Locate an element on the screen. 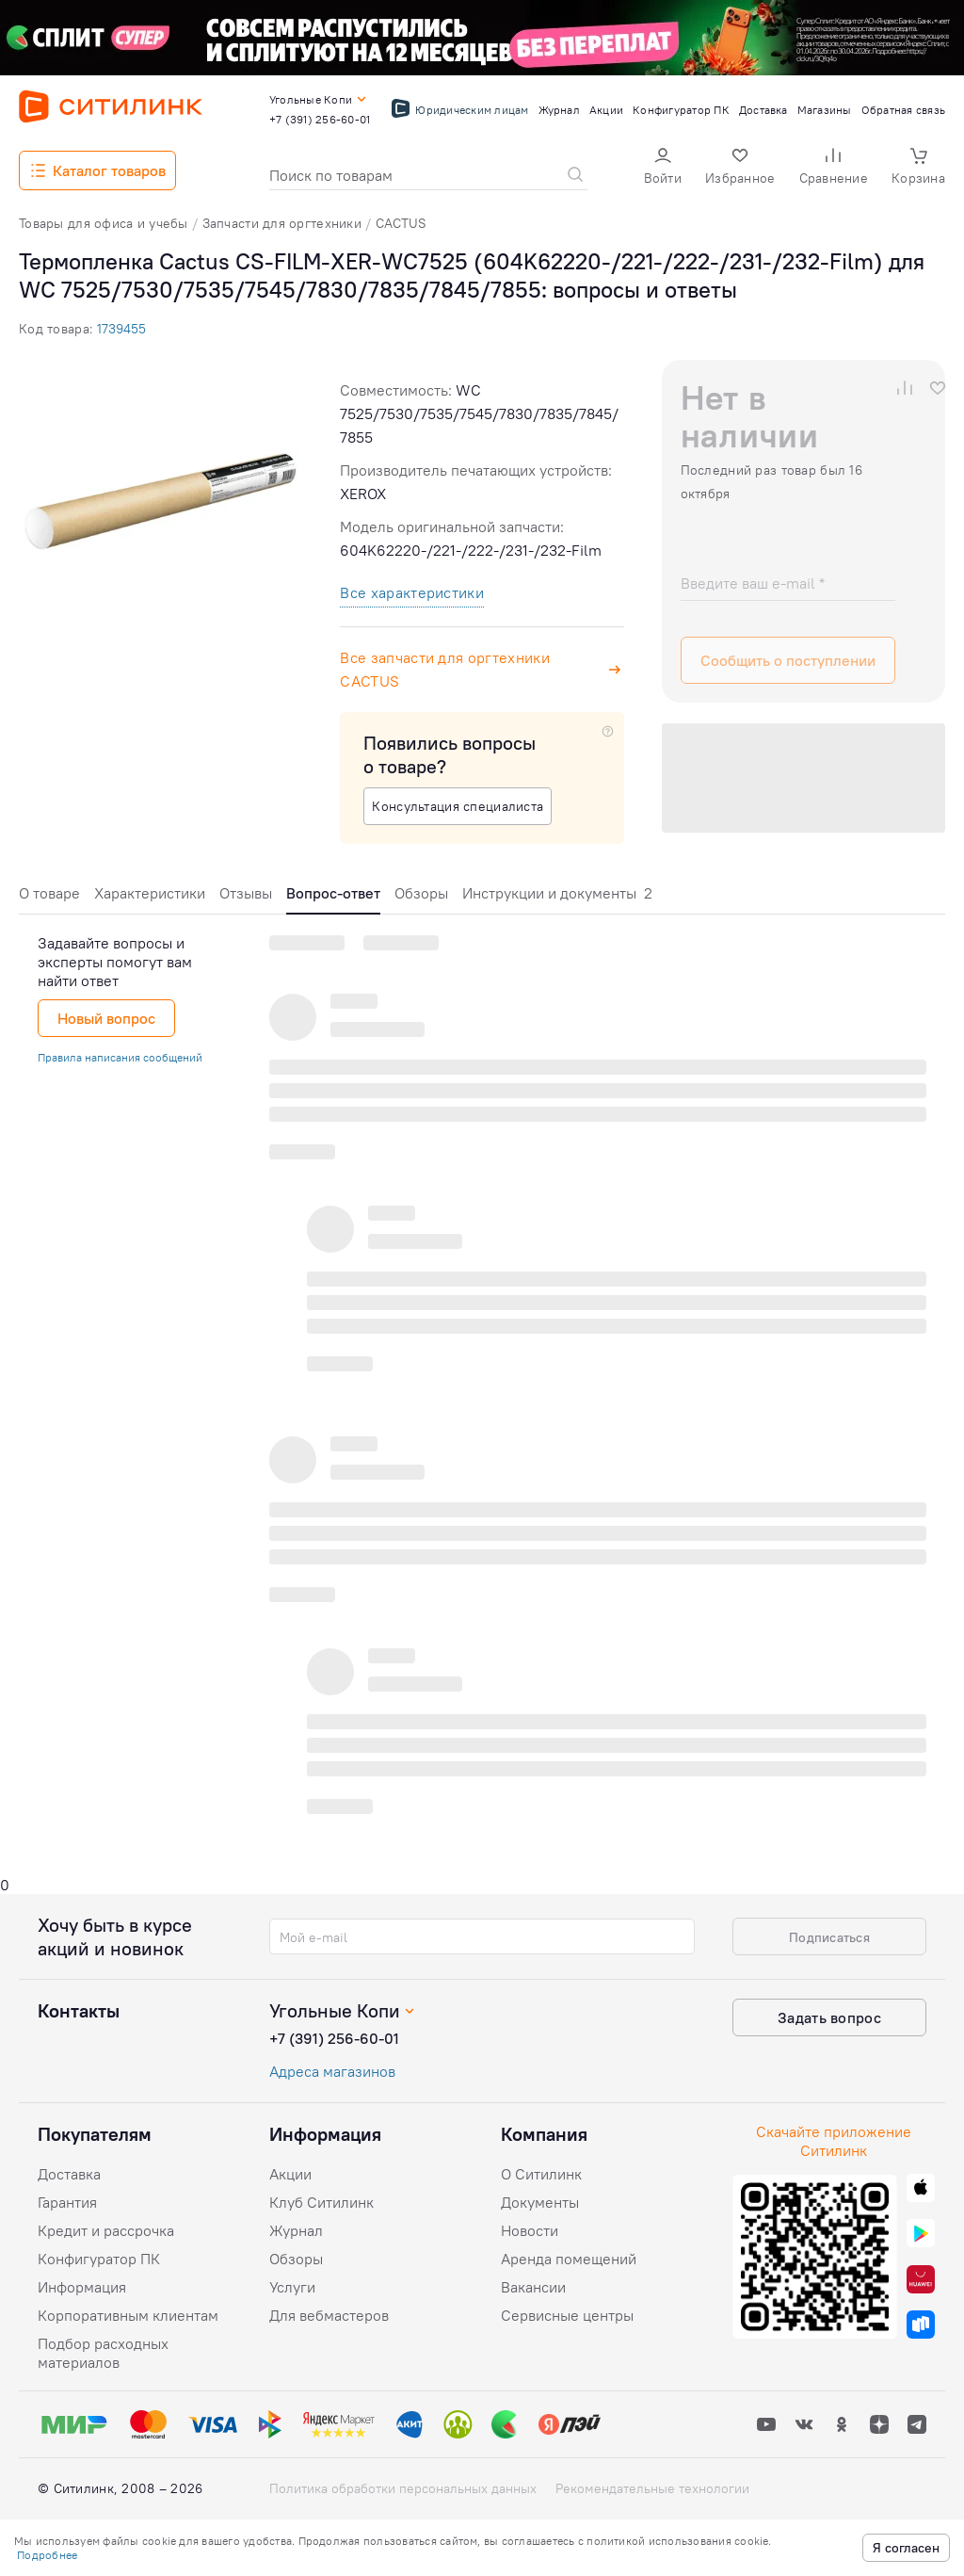  Отзывы is located at coordinates (245, 892).